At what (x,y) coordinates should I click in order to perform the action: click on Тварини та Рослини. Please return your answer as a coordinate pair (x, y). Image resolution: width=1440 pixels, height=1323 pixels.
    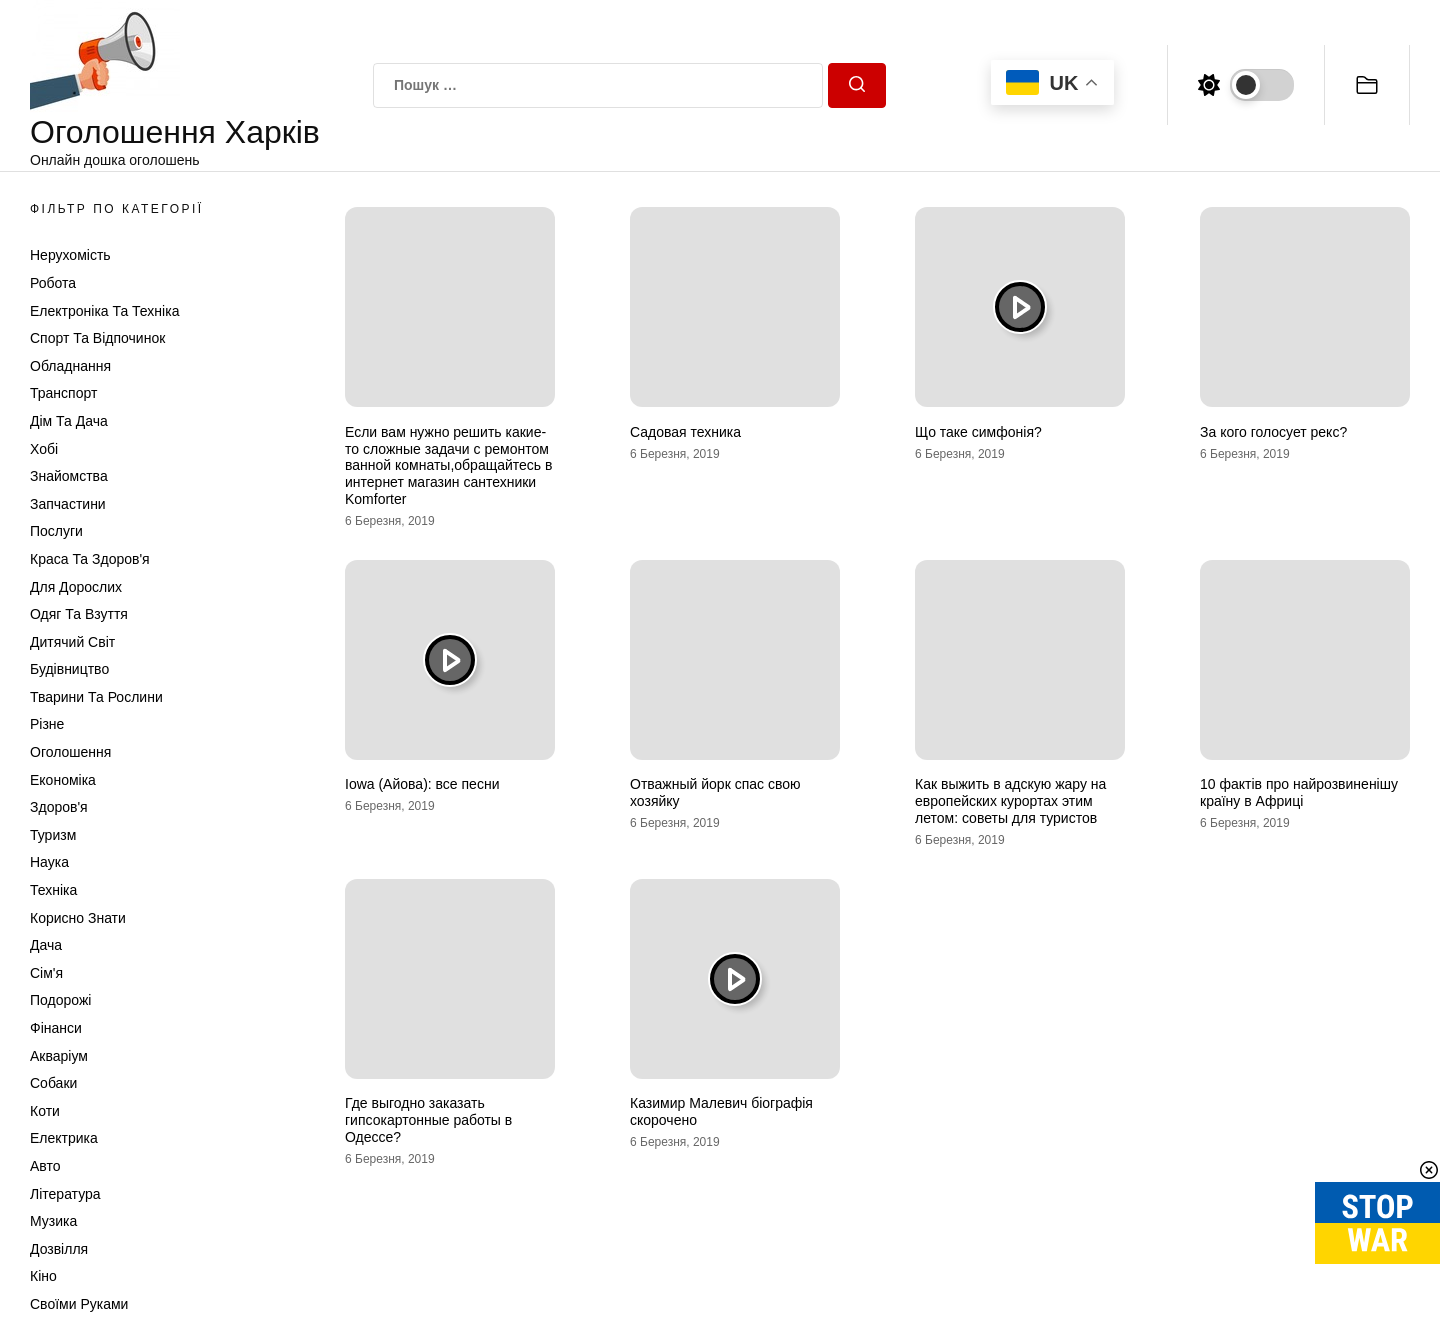
    Looking at the image, I should click on (96, 697).